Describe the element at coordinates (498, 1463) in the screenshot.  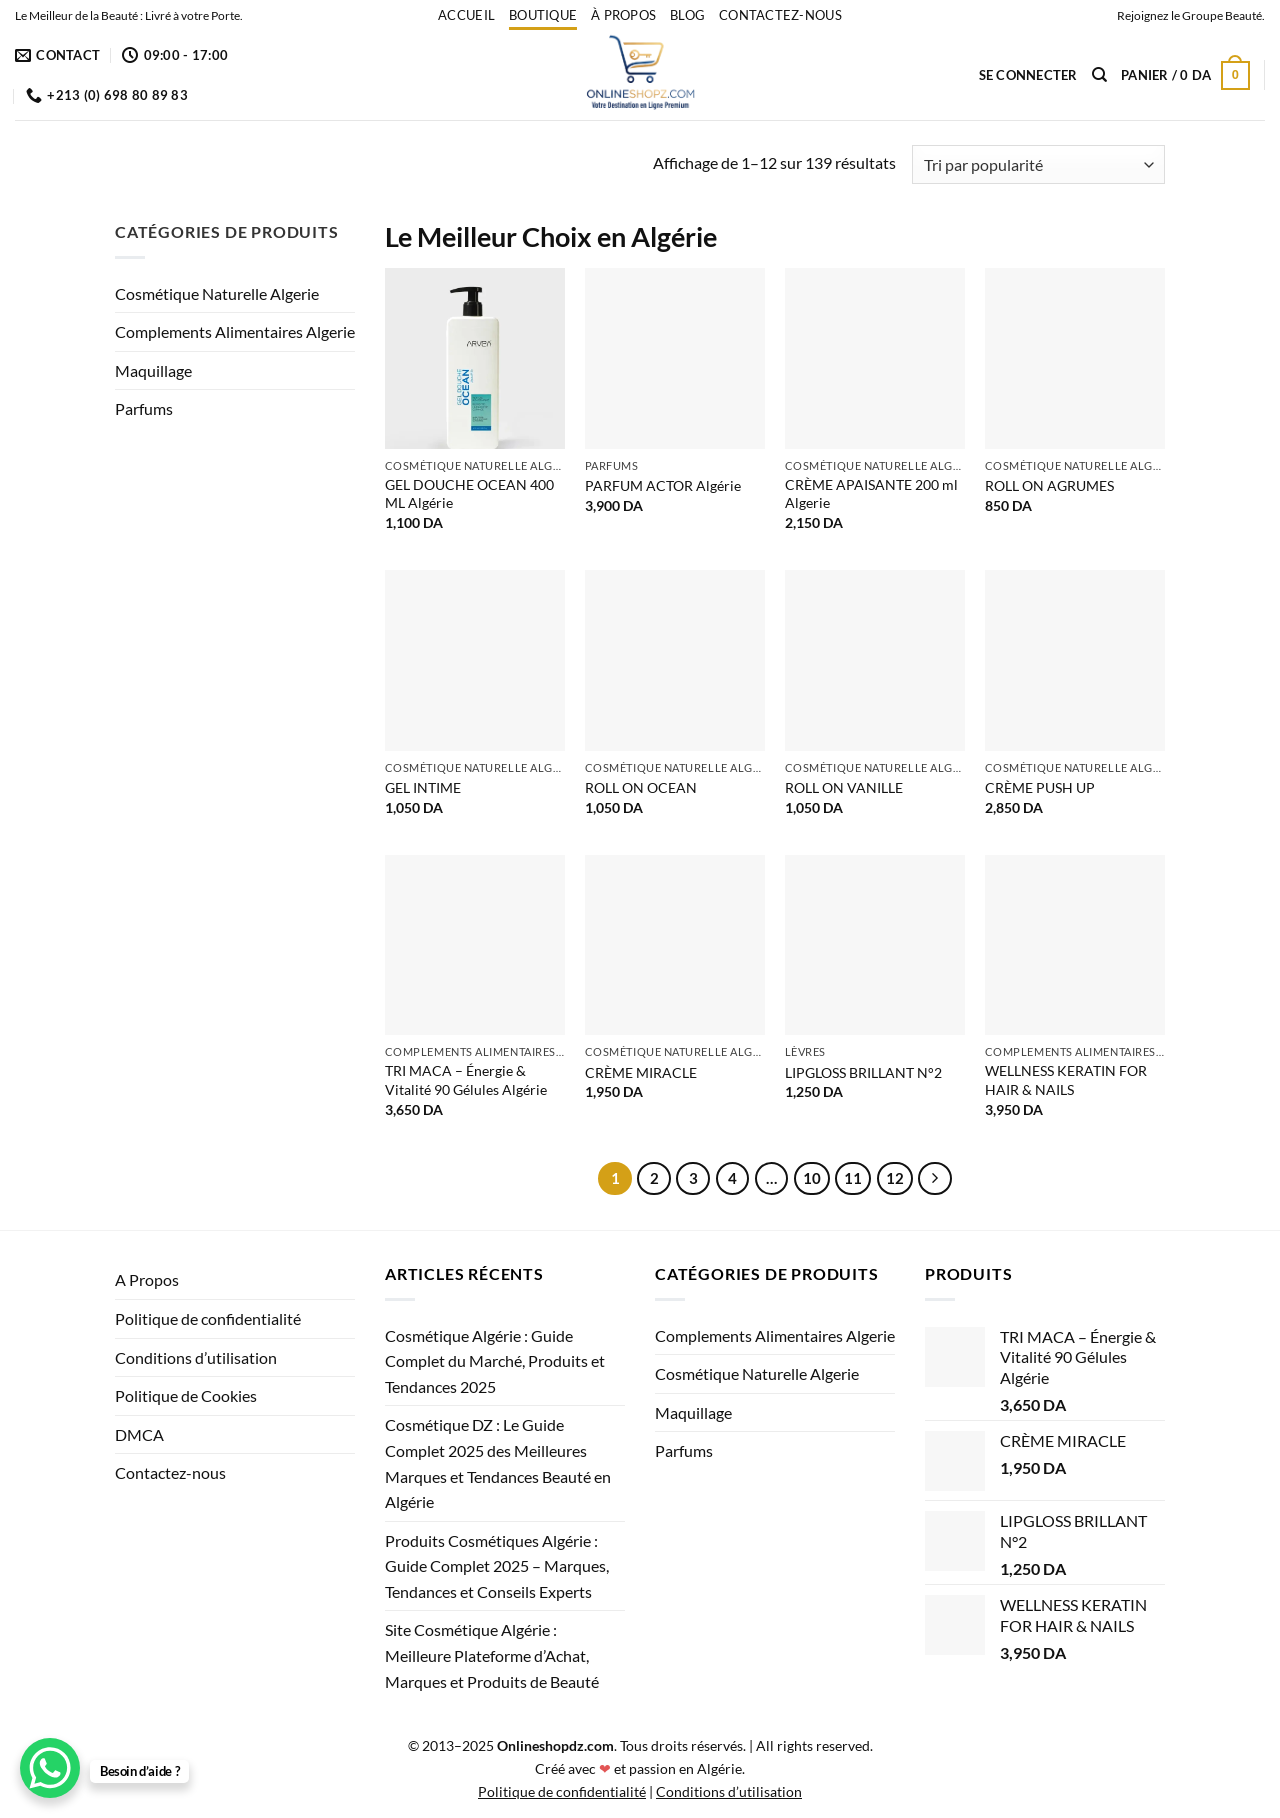
I see `Cosmétique DZ : Le Guide Complet 2025 des Meilleures Marques et Tendances Beauté en Algérie` at that location.